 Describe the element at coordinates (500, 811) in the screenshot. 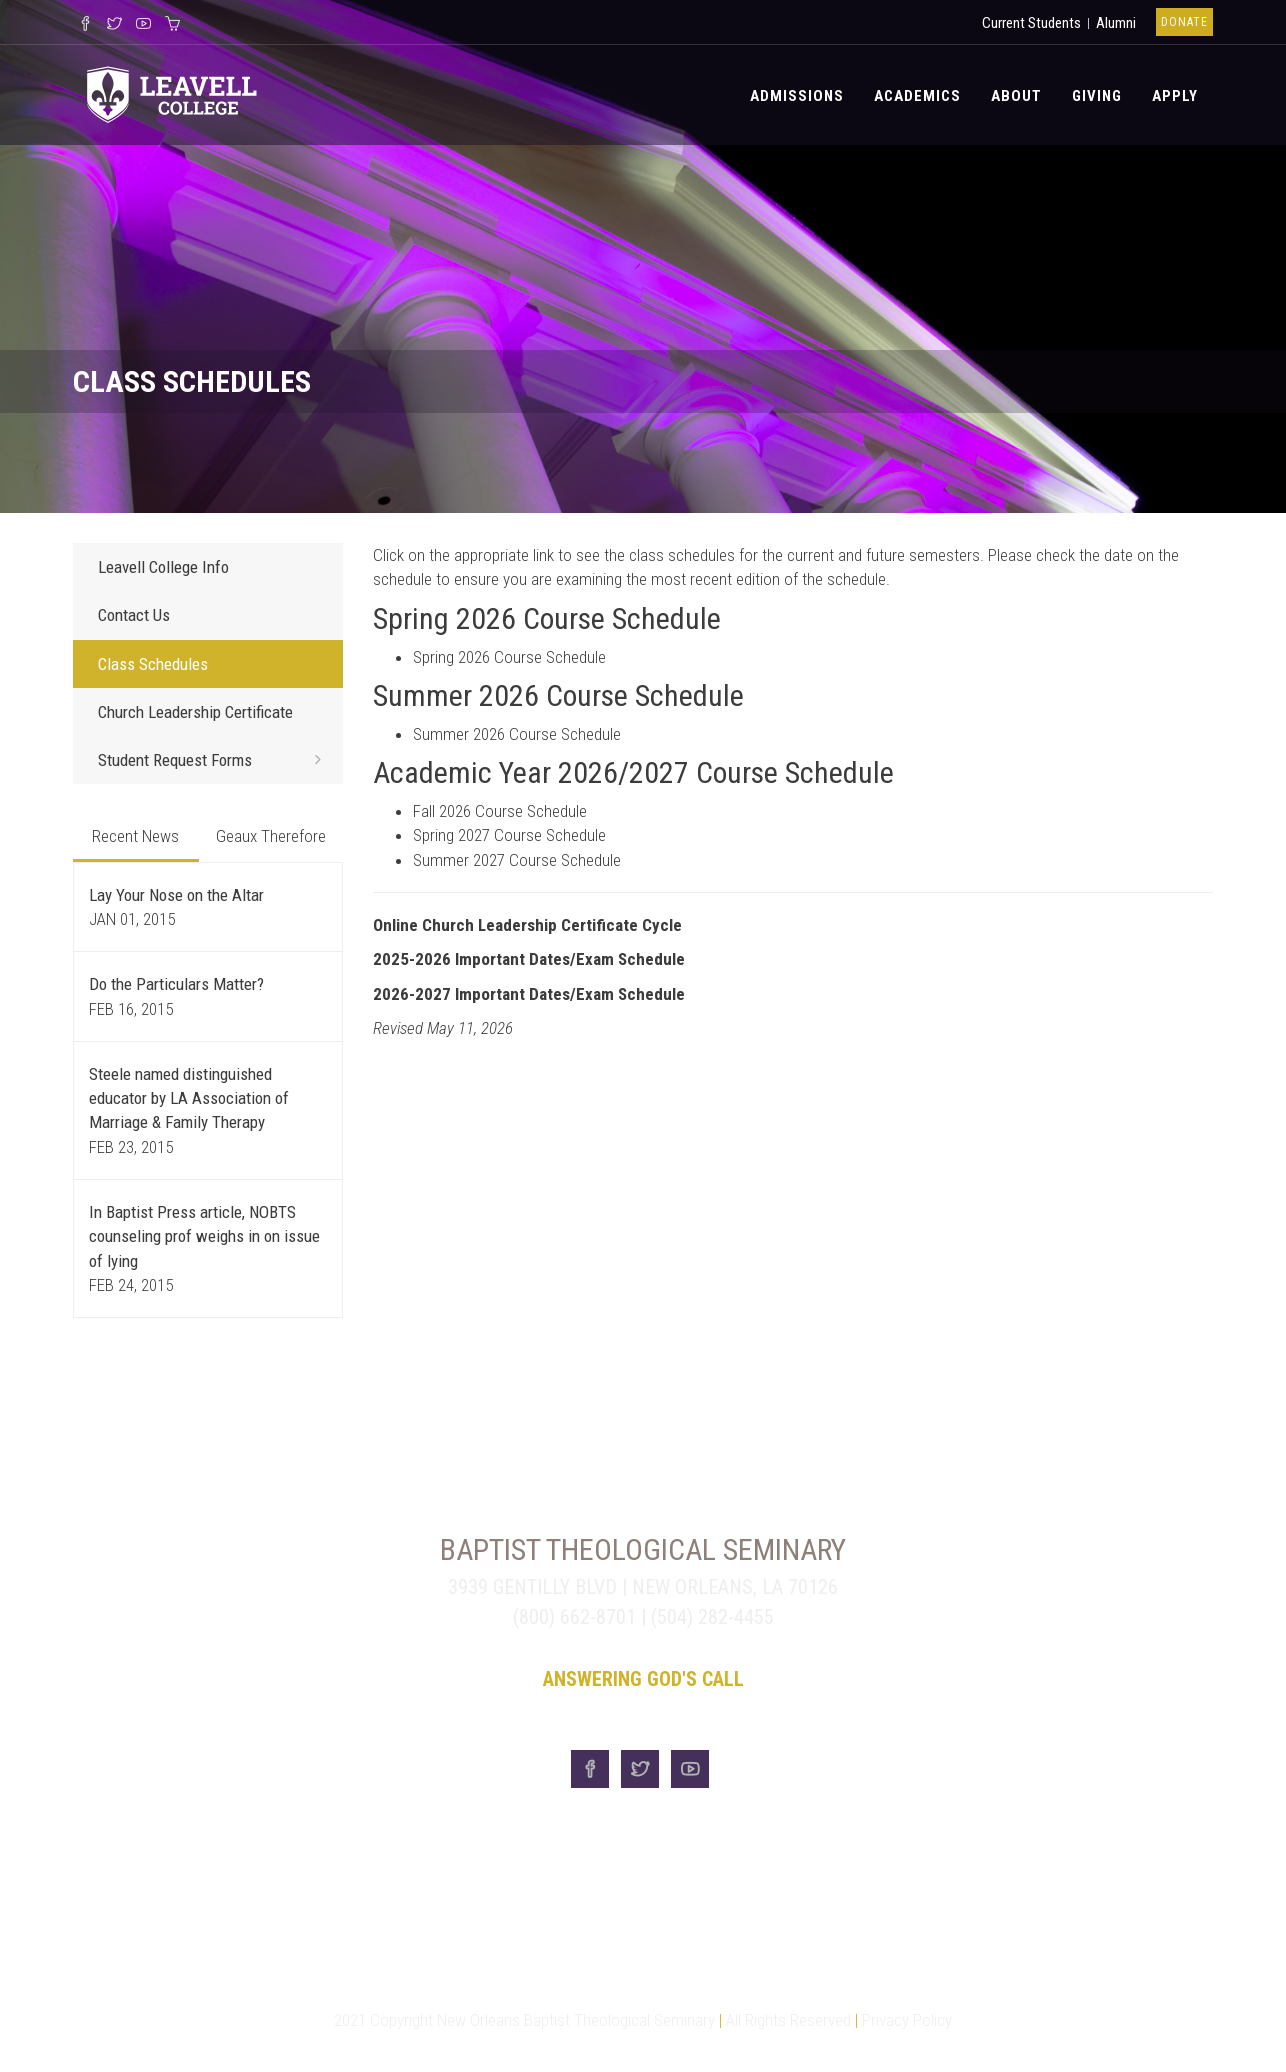

I see `Fall 2026 Course Schedule` at that location.